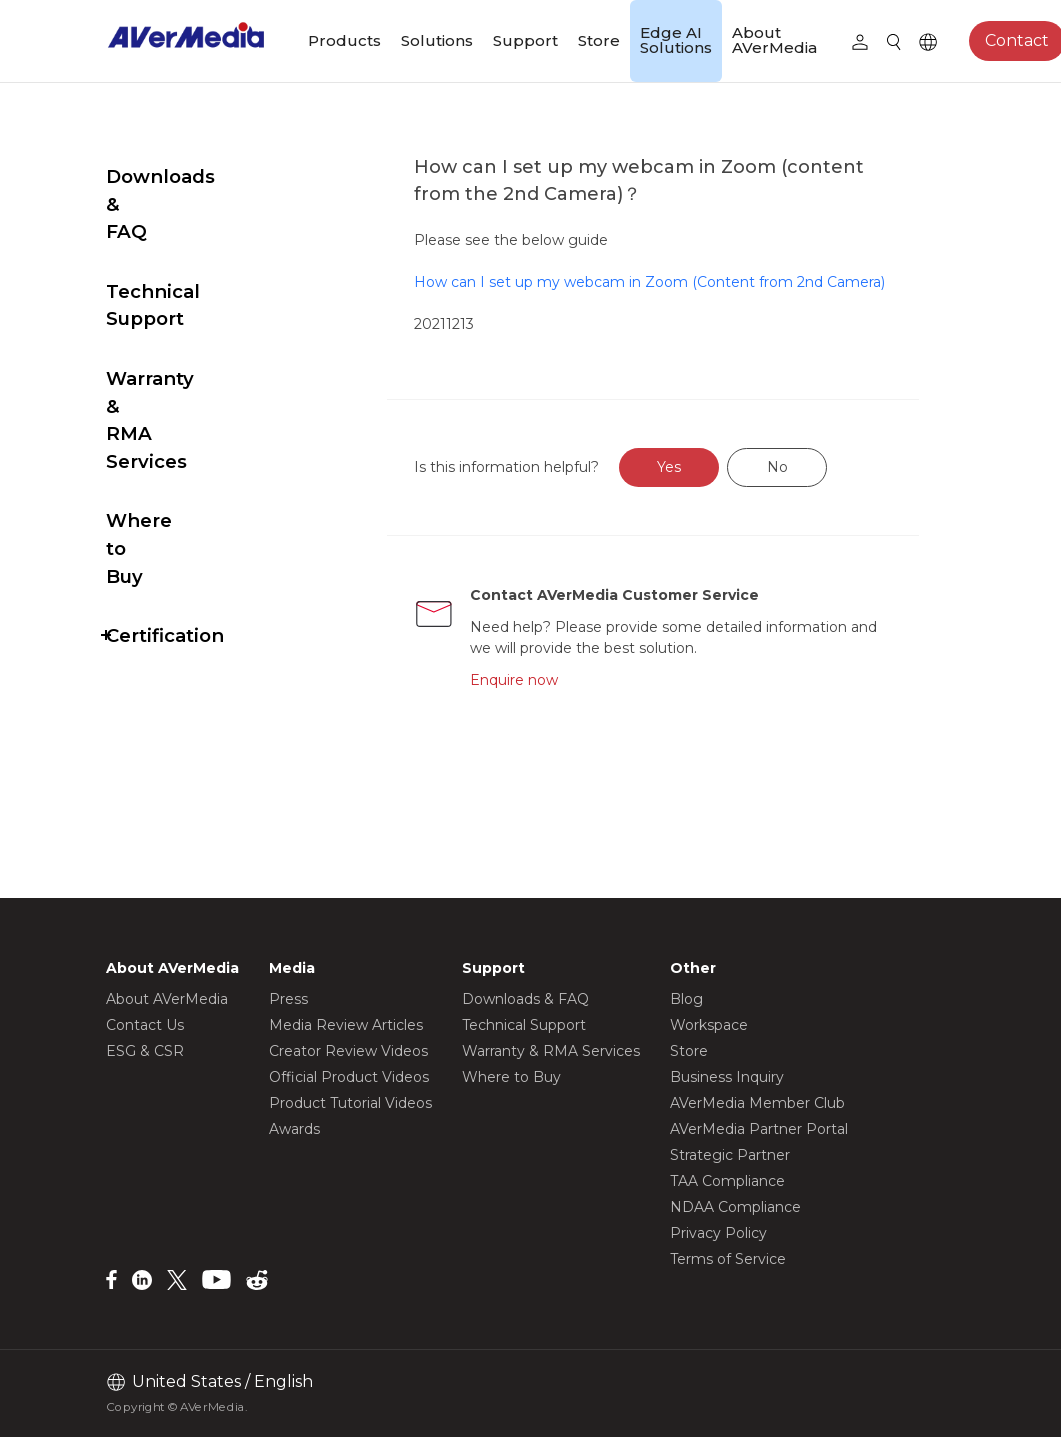 This screenshot has width=1061, height=1437. Describe the element at coordinates (294, 1129) in the screenshot. I see `Awards` at that location.